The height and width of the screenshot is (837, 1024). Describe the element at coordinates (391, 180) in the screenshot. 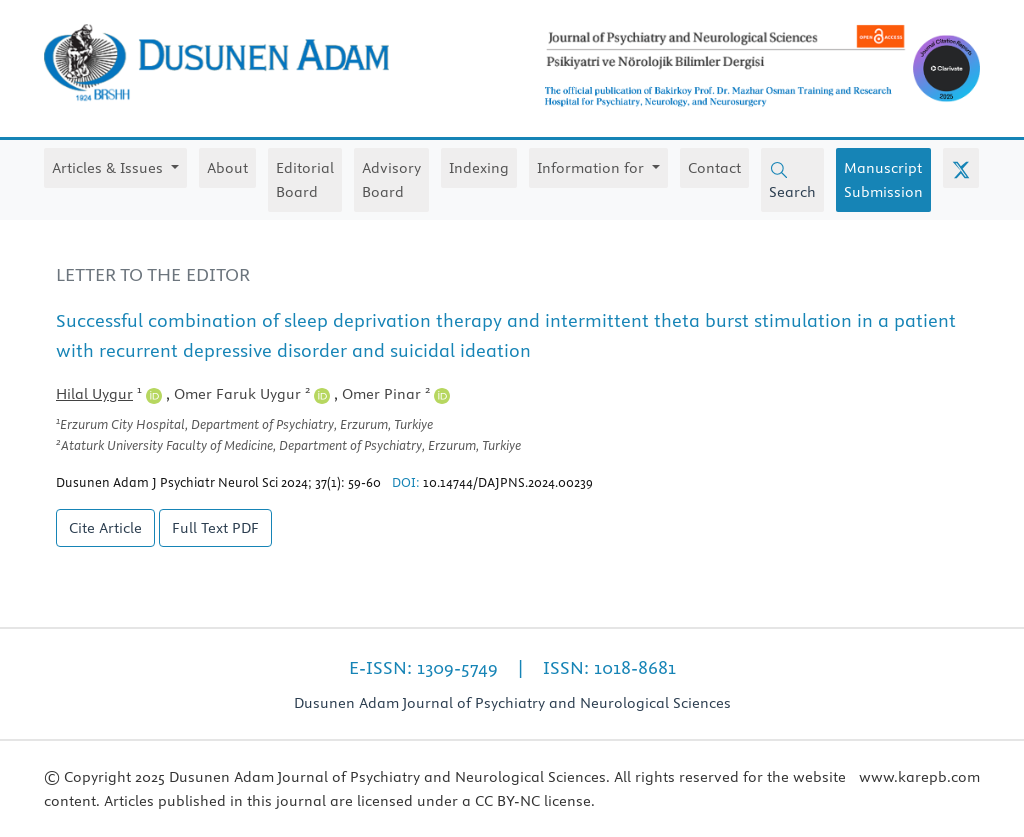

I see `Advisory Board` at that location.